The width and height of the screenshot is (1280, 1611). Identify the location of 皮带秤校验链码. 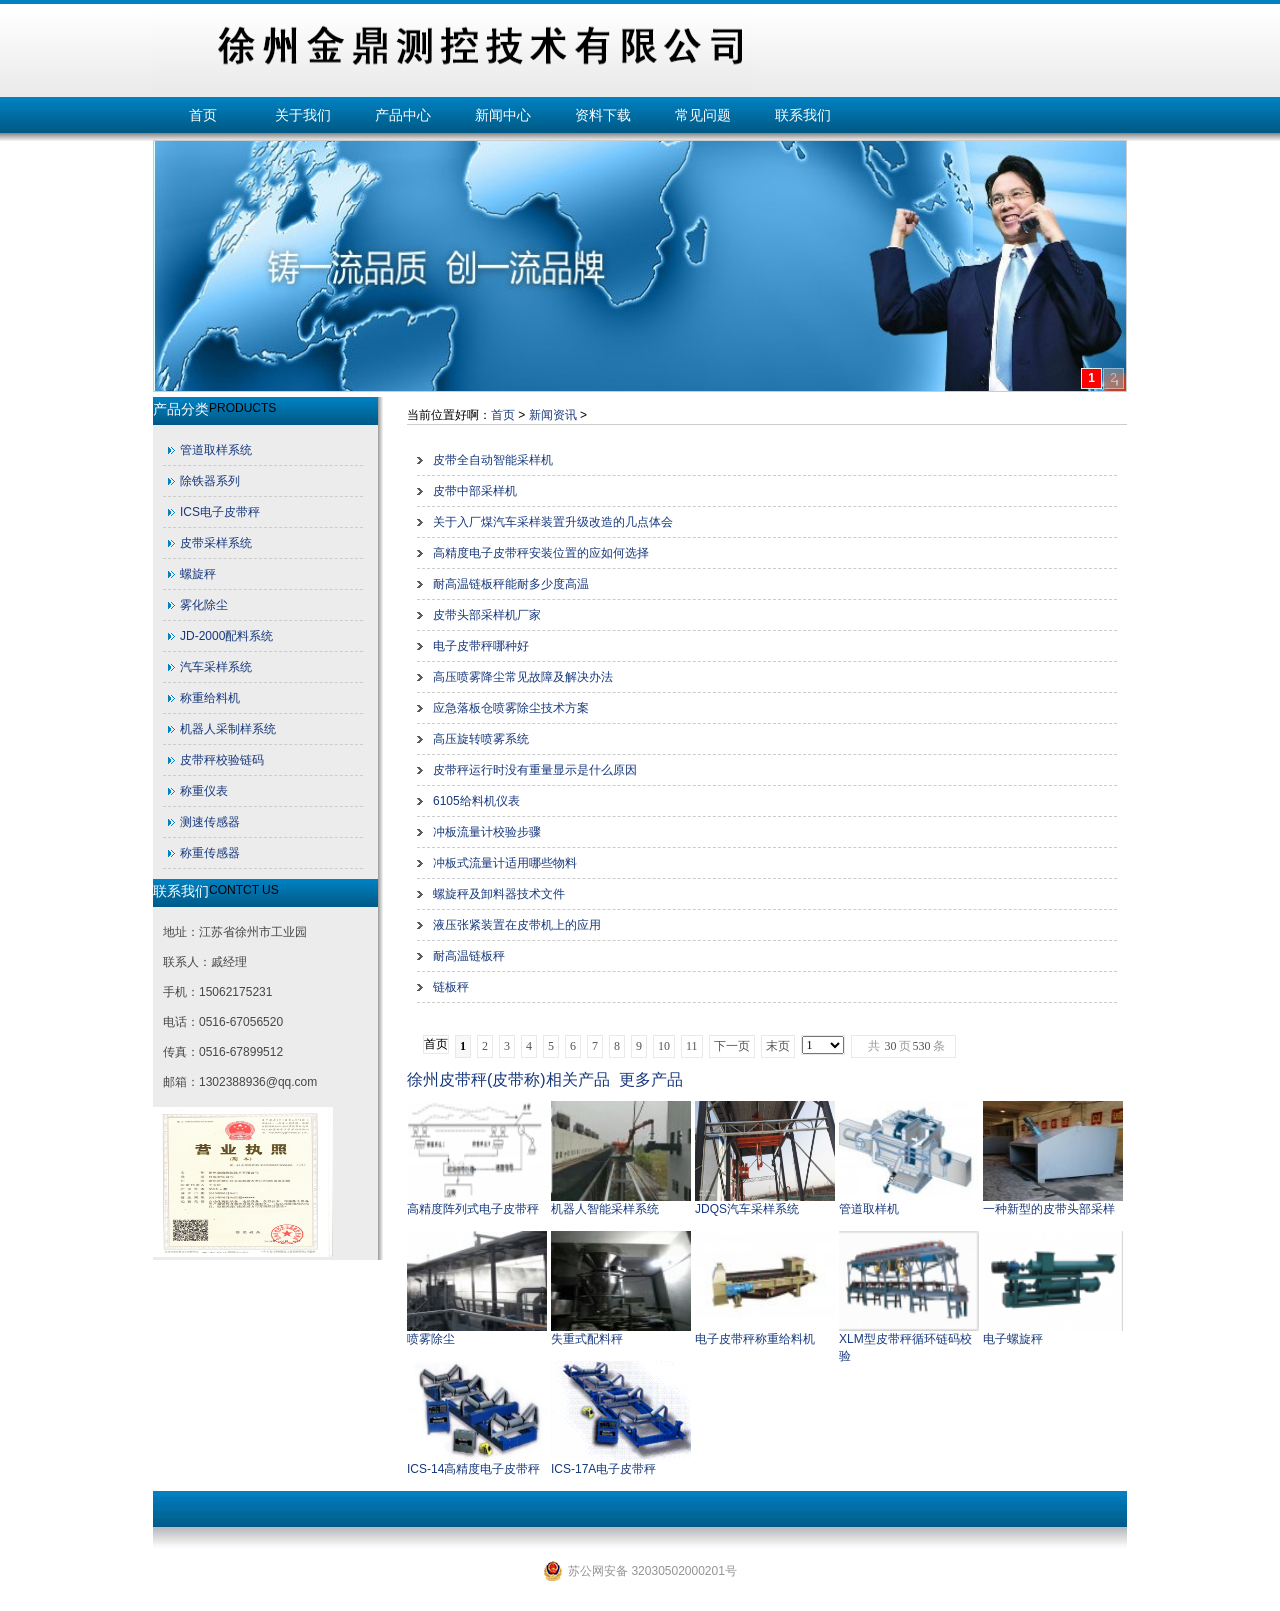
(222, 760).